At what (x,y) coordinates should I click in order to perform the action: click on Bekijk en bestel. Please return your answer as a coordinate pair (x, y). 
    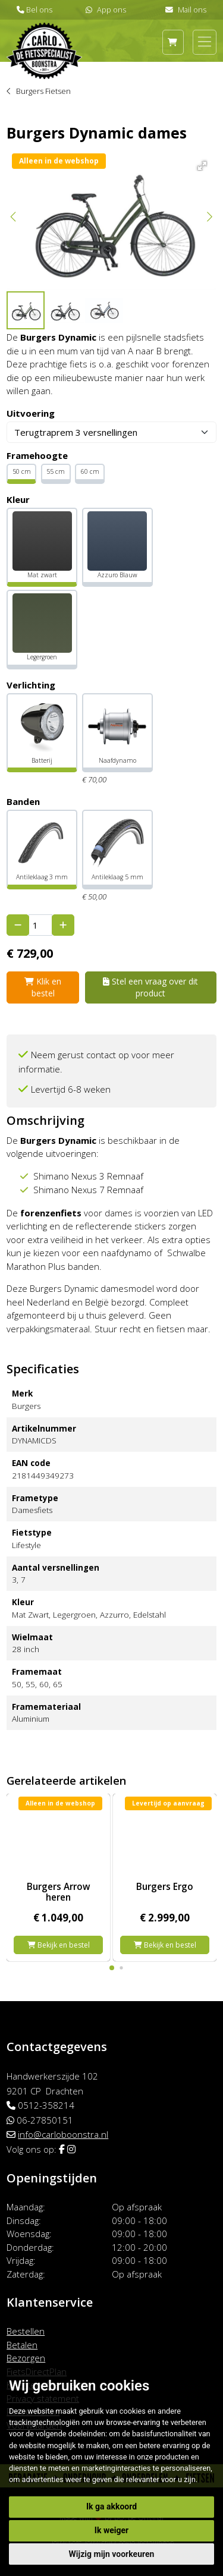
    Looking at the image, I should click on (58, 1945).